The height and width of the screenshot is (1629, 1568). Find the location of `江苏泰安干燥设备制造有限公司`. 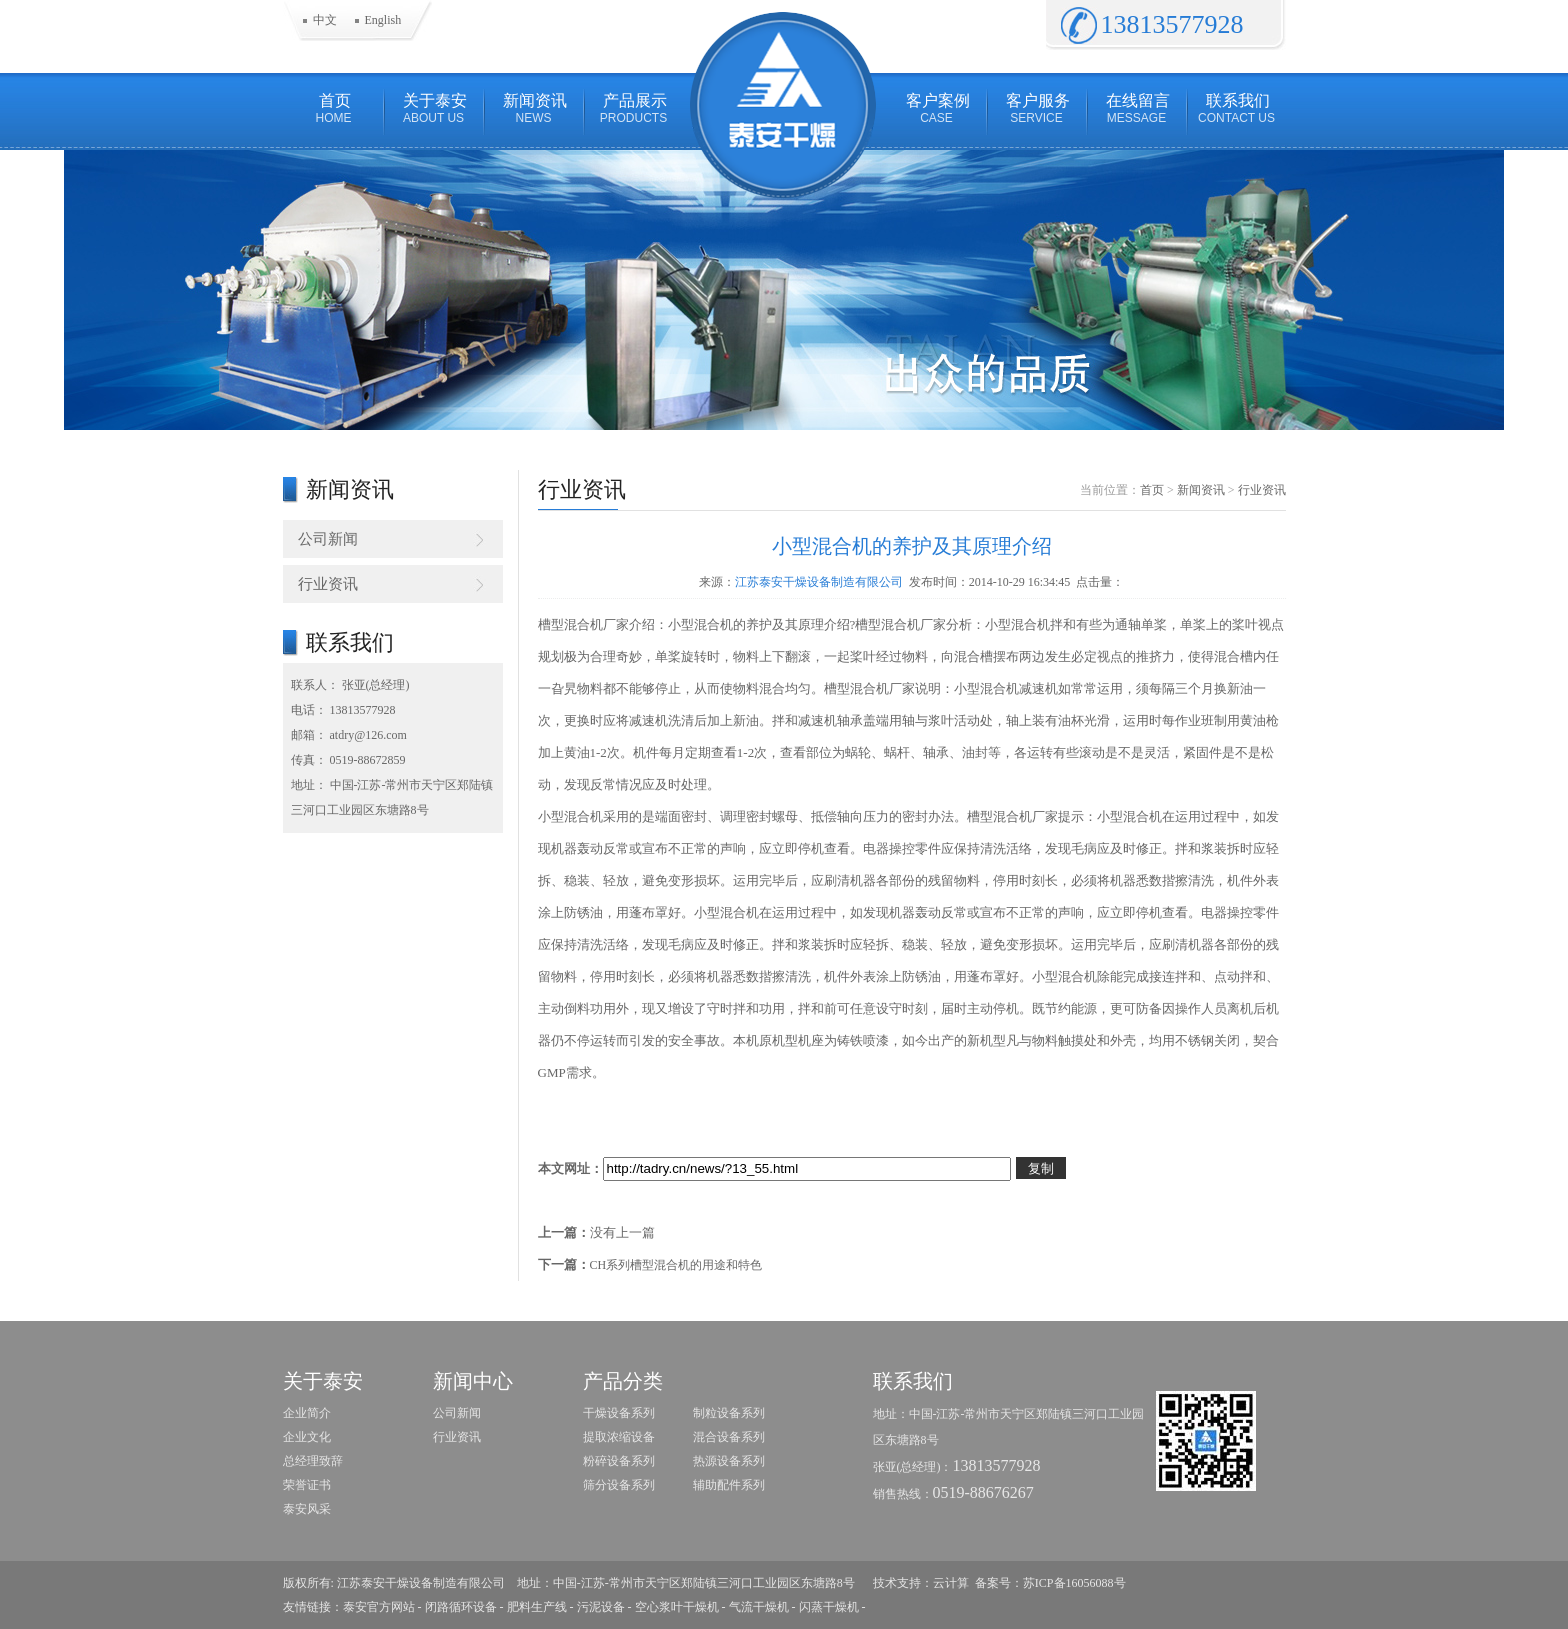

江苏泰安干燥设备制造有限公司 is located at coordinates (819, 582).